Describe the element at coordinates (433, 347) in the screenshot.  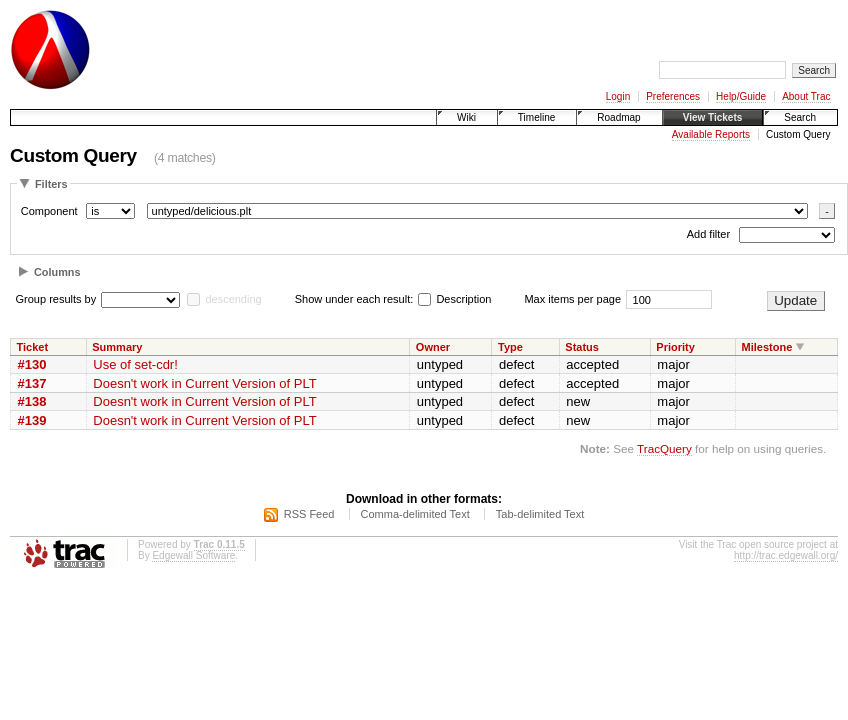
I see `Owner` at that location.